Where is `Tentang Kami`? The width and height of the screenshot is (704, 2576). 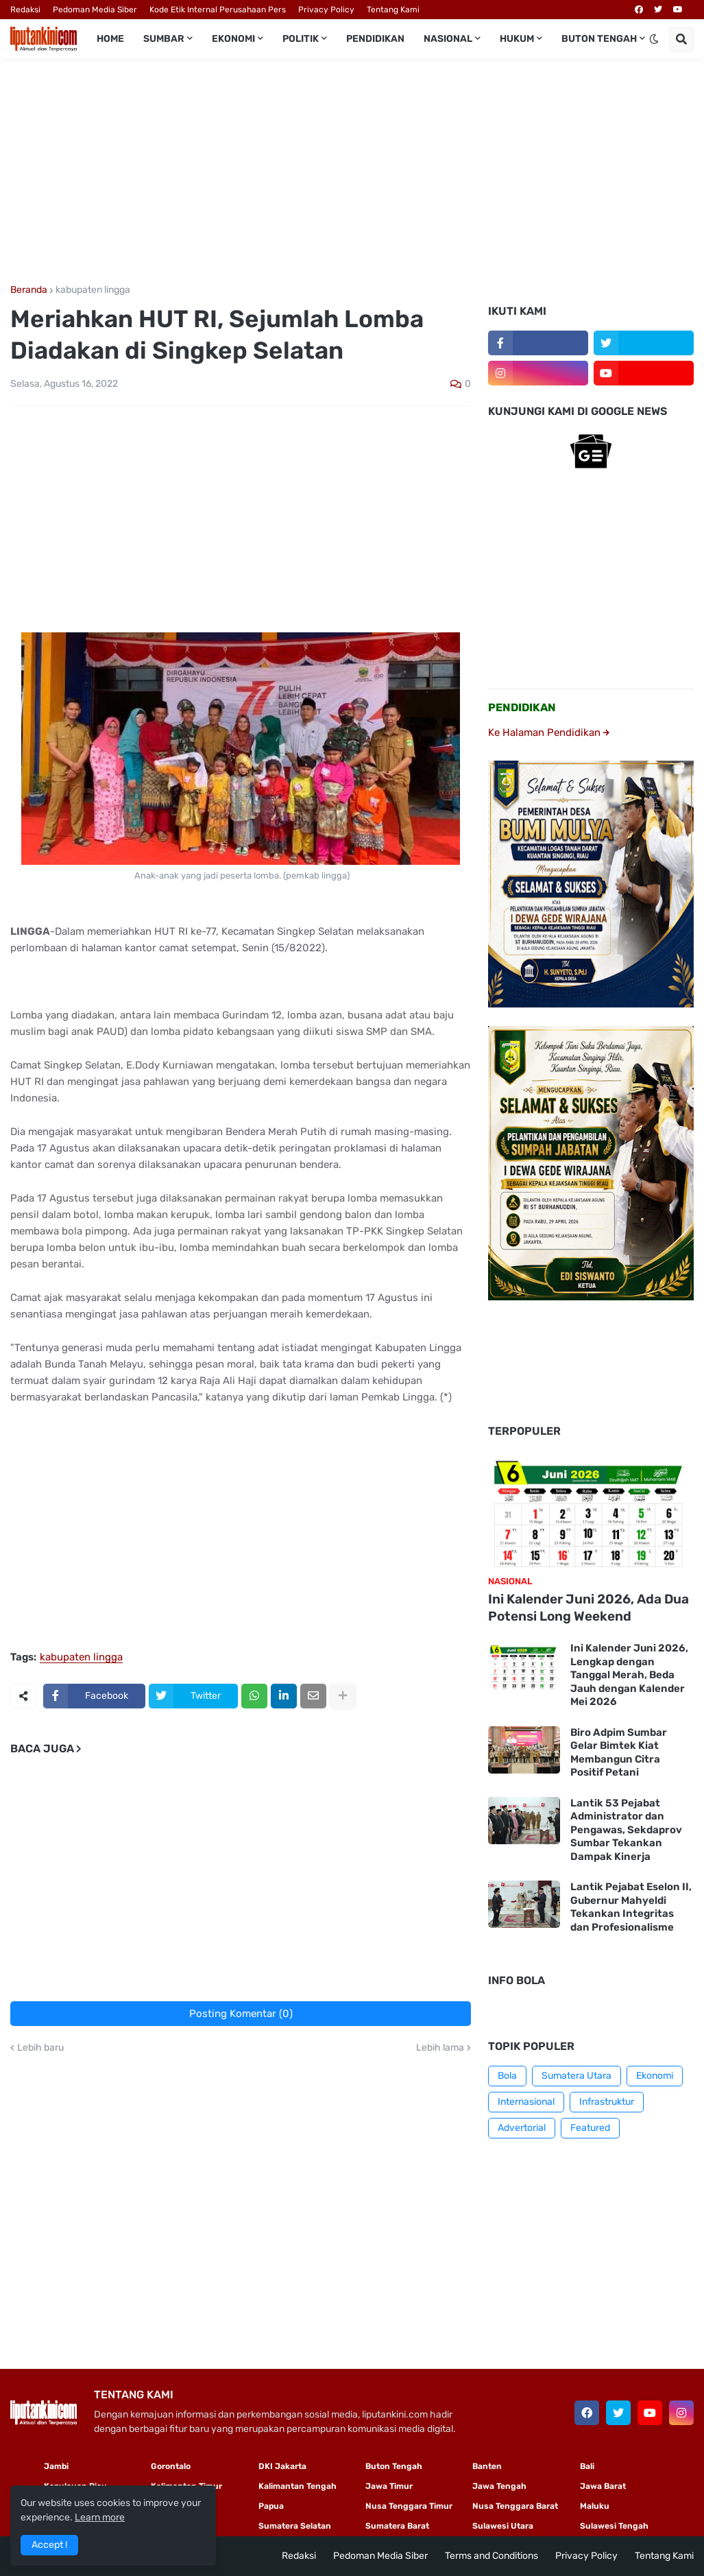
Tentang Kami is located at coordinates (393, 9).